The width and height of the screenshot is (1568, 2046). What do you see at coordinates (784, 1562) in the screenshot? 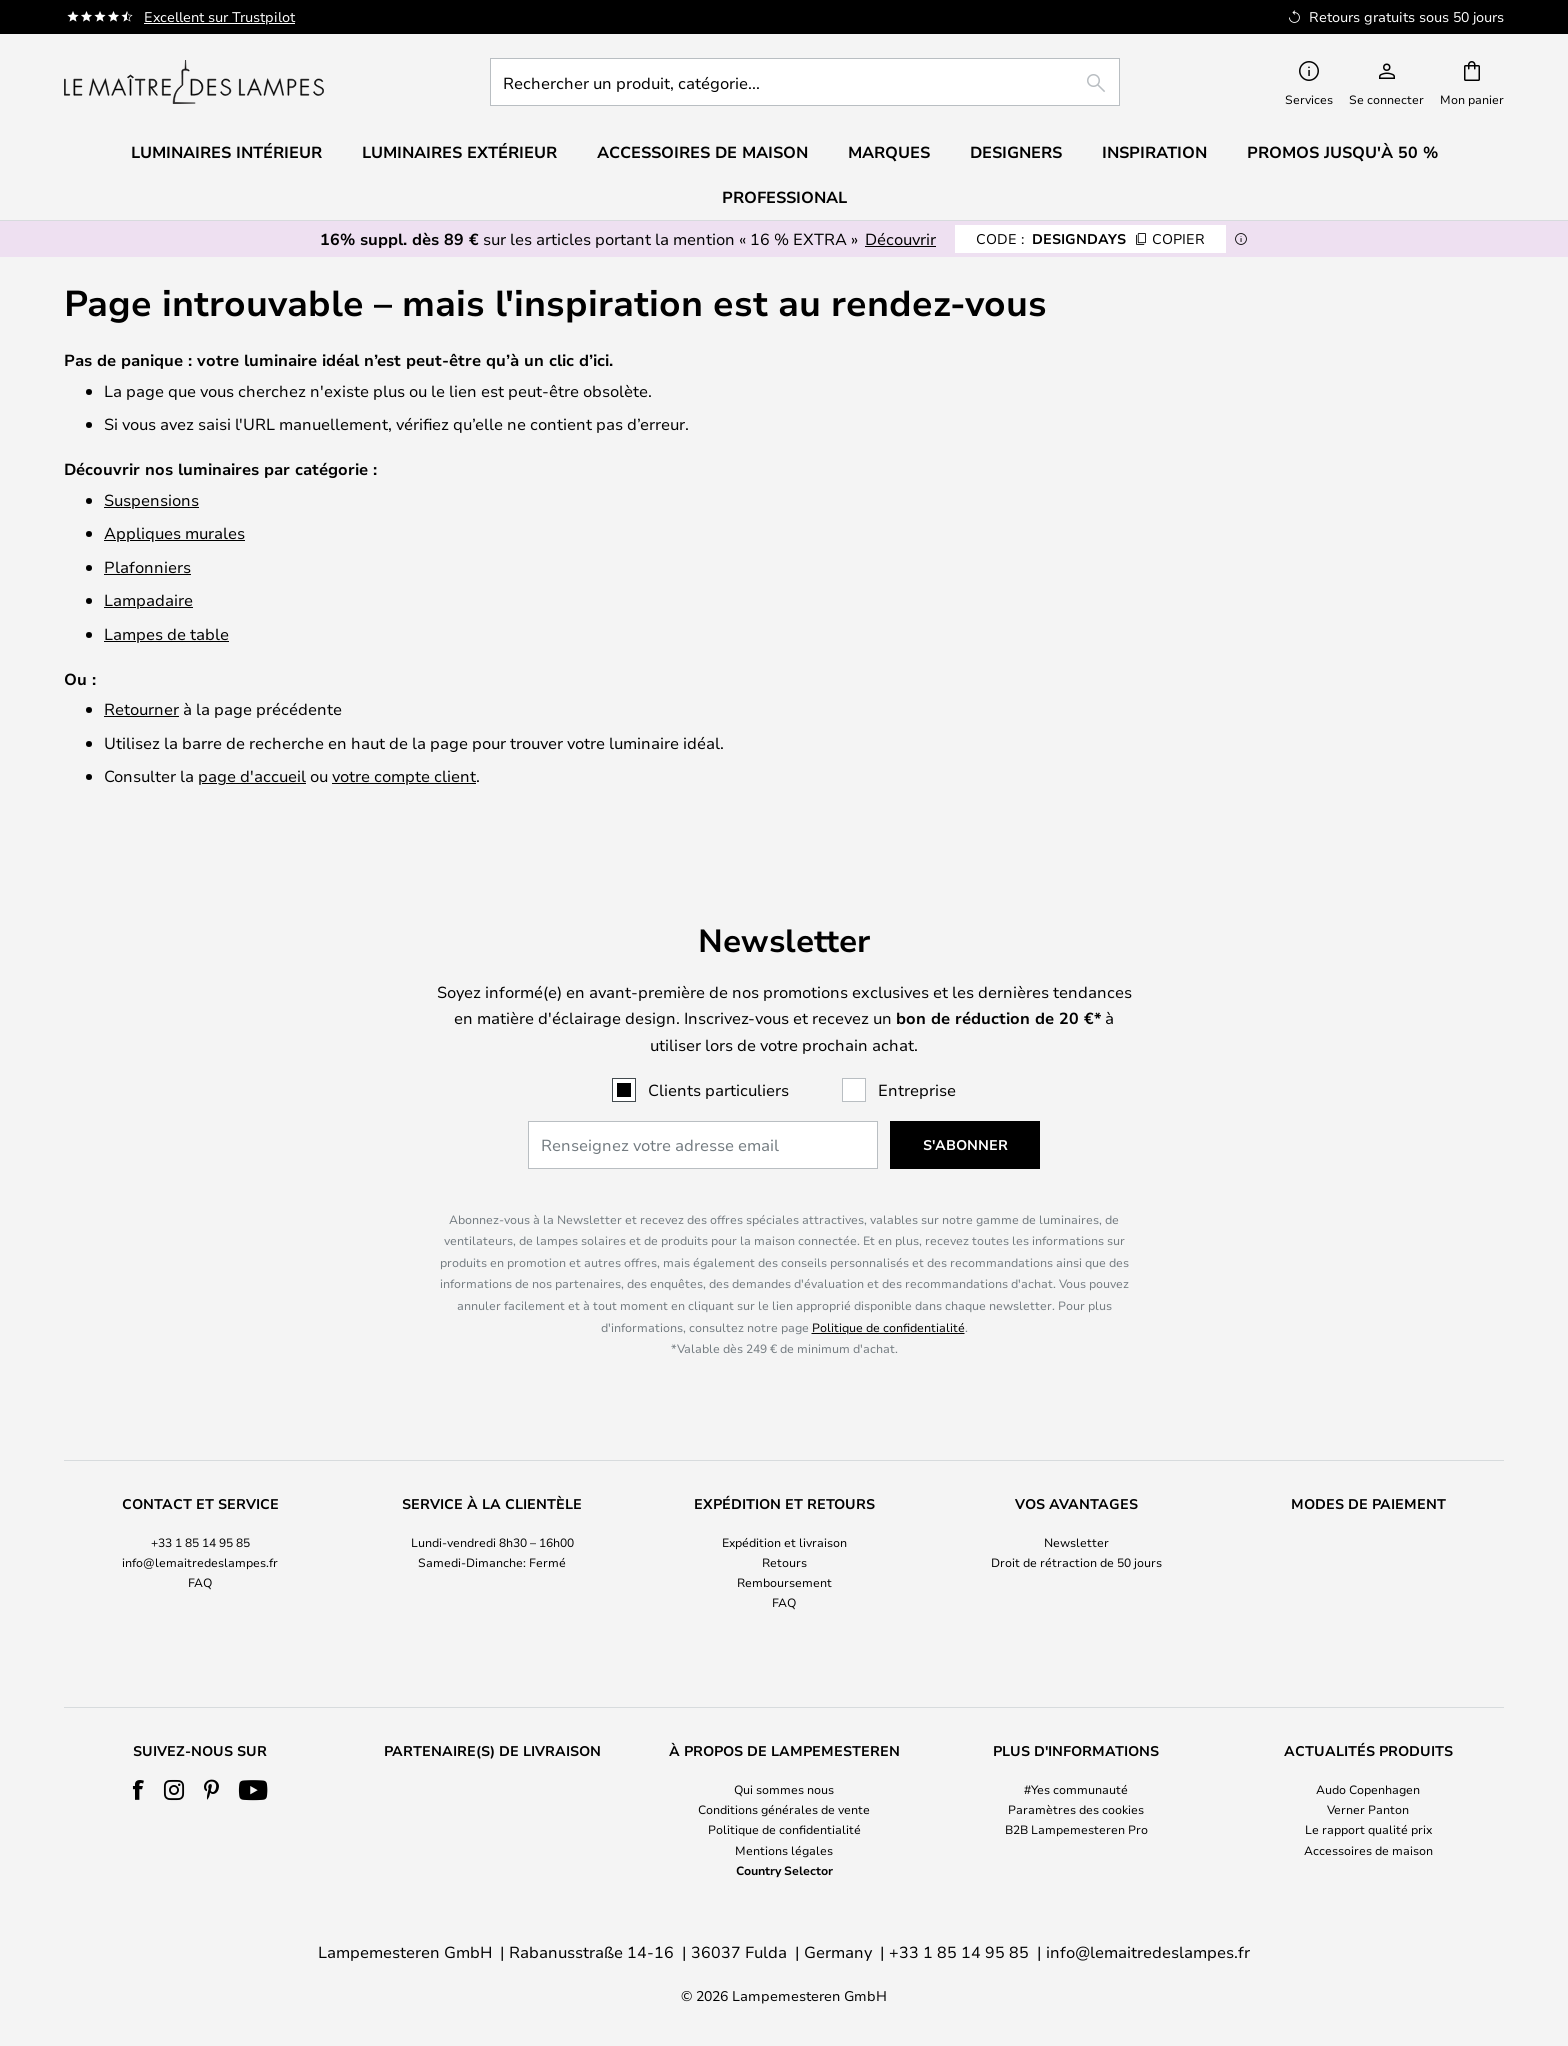
I see `Retours` at bounding box center [784, 1562].